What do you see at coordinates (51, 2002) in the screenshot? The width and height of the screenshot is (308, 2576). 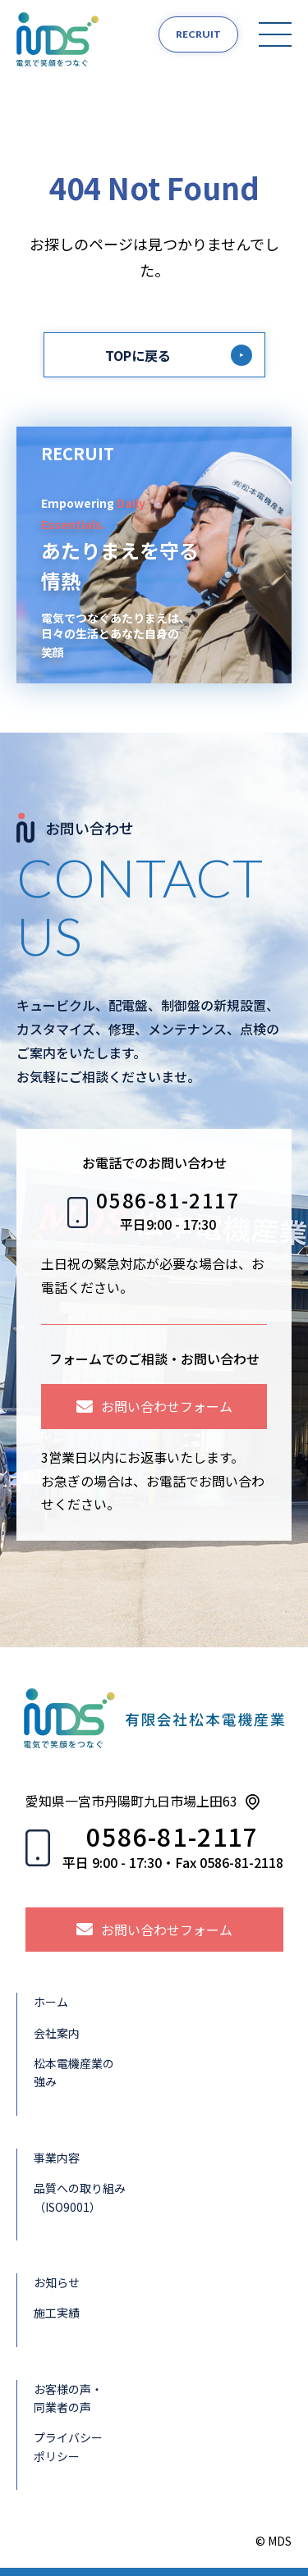 I see `ホーム` at bounding box center [51, 2002].